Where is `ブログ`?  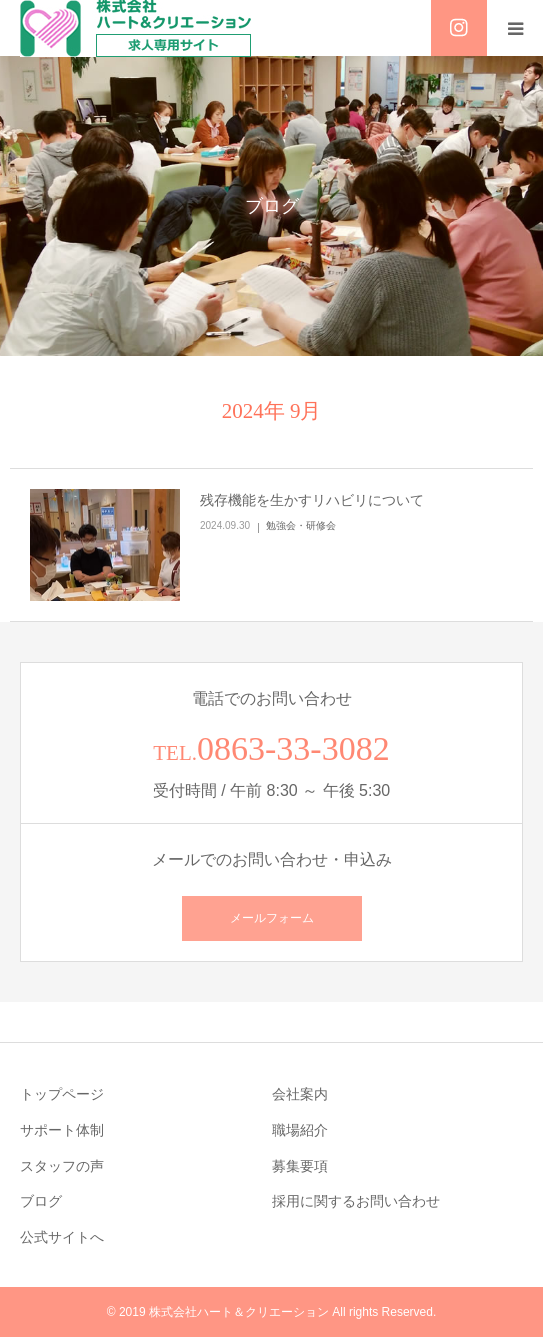
ブログ is located at coordinates (41, 1201).